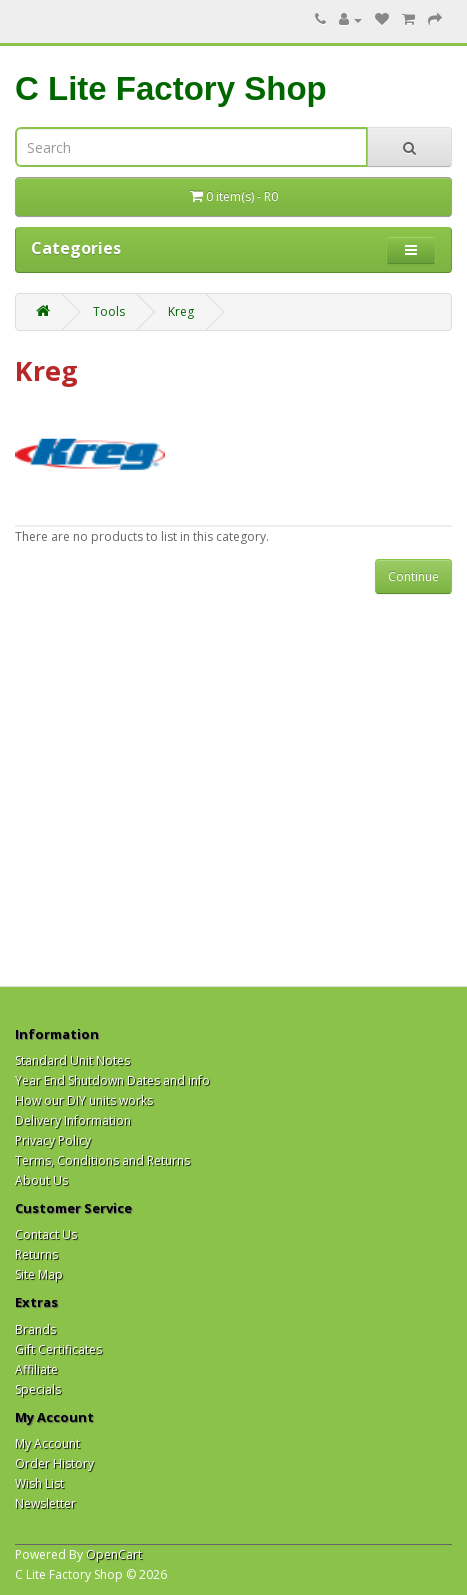  Describe the element at coordinates (38, 1389) in the screenshot. I see `Specials` at that location.